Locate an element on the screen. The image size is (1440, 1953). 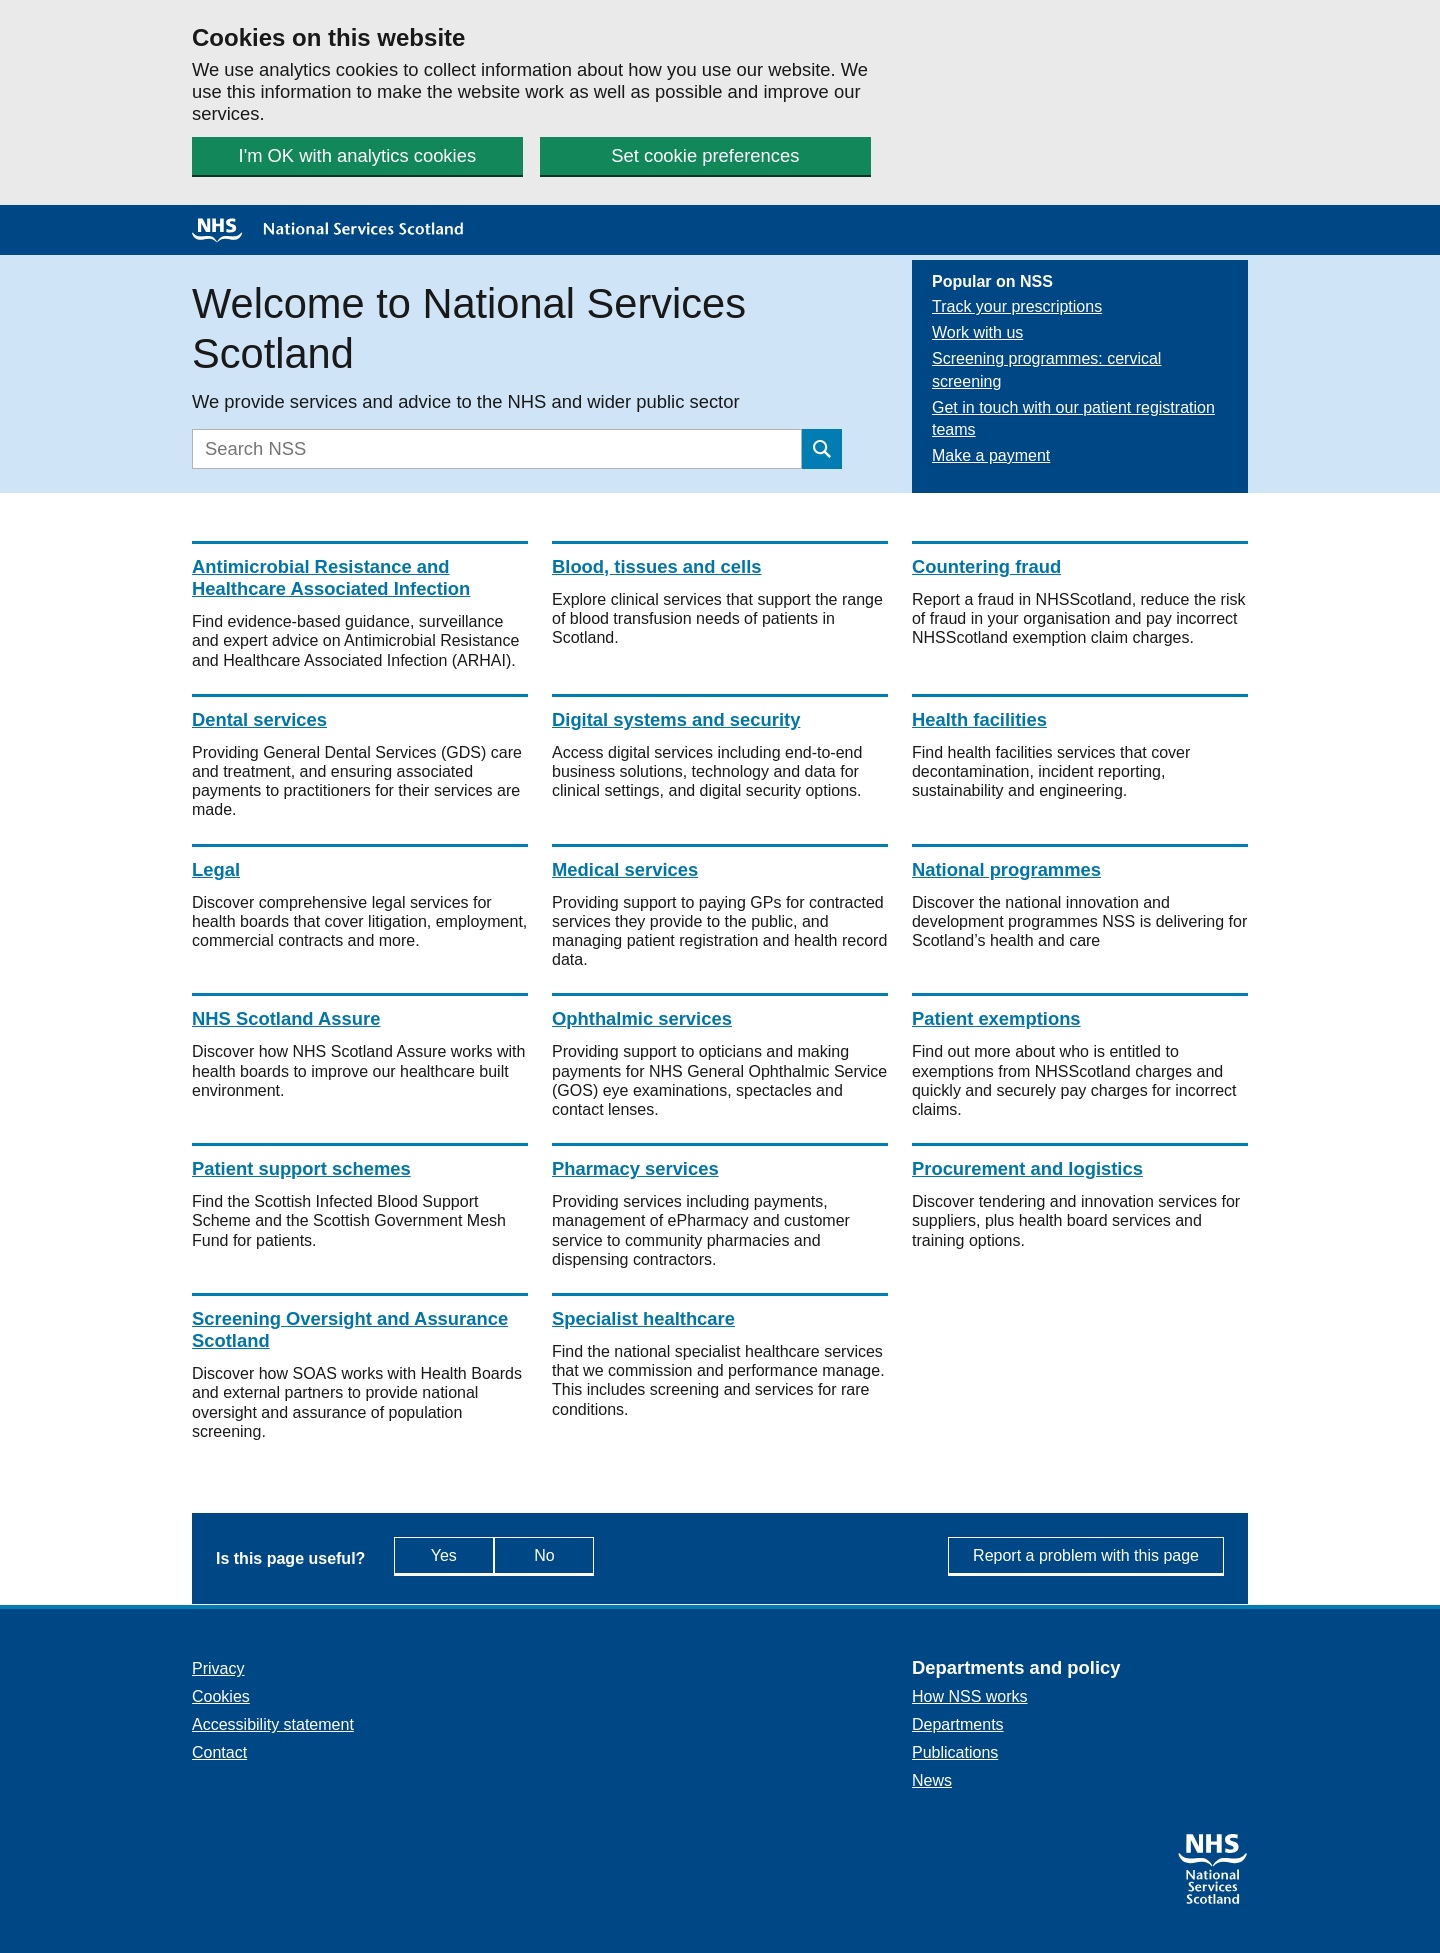
Patient support schemes is located at coordinates (301, 1168).